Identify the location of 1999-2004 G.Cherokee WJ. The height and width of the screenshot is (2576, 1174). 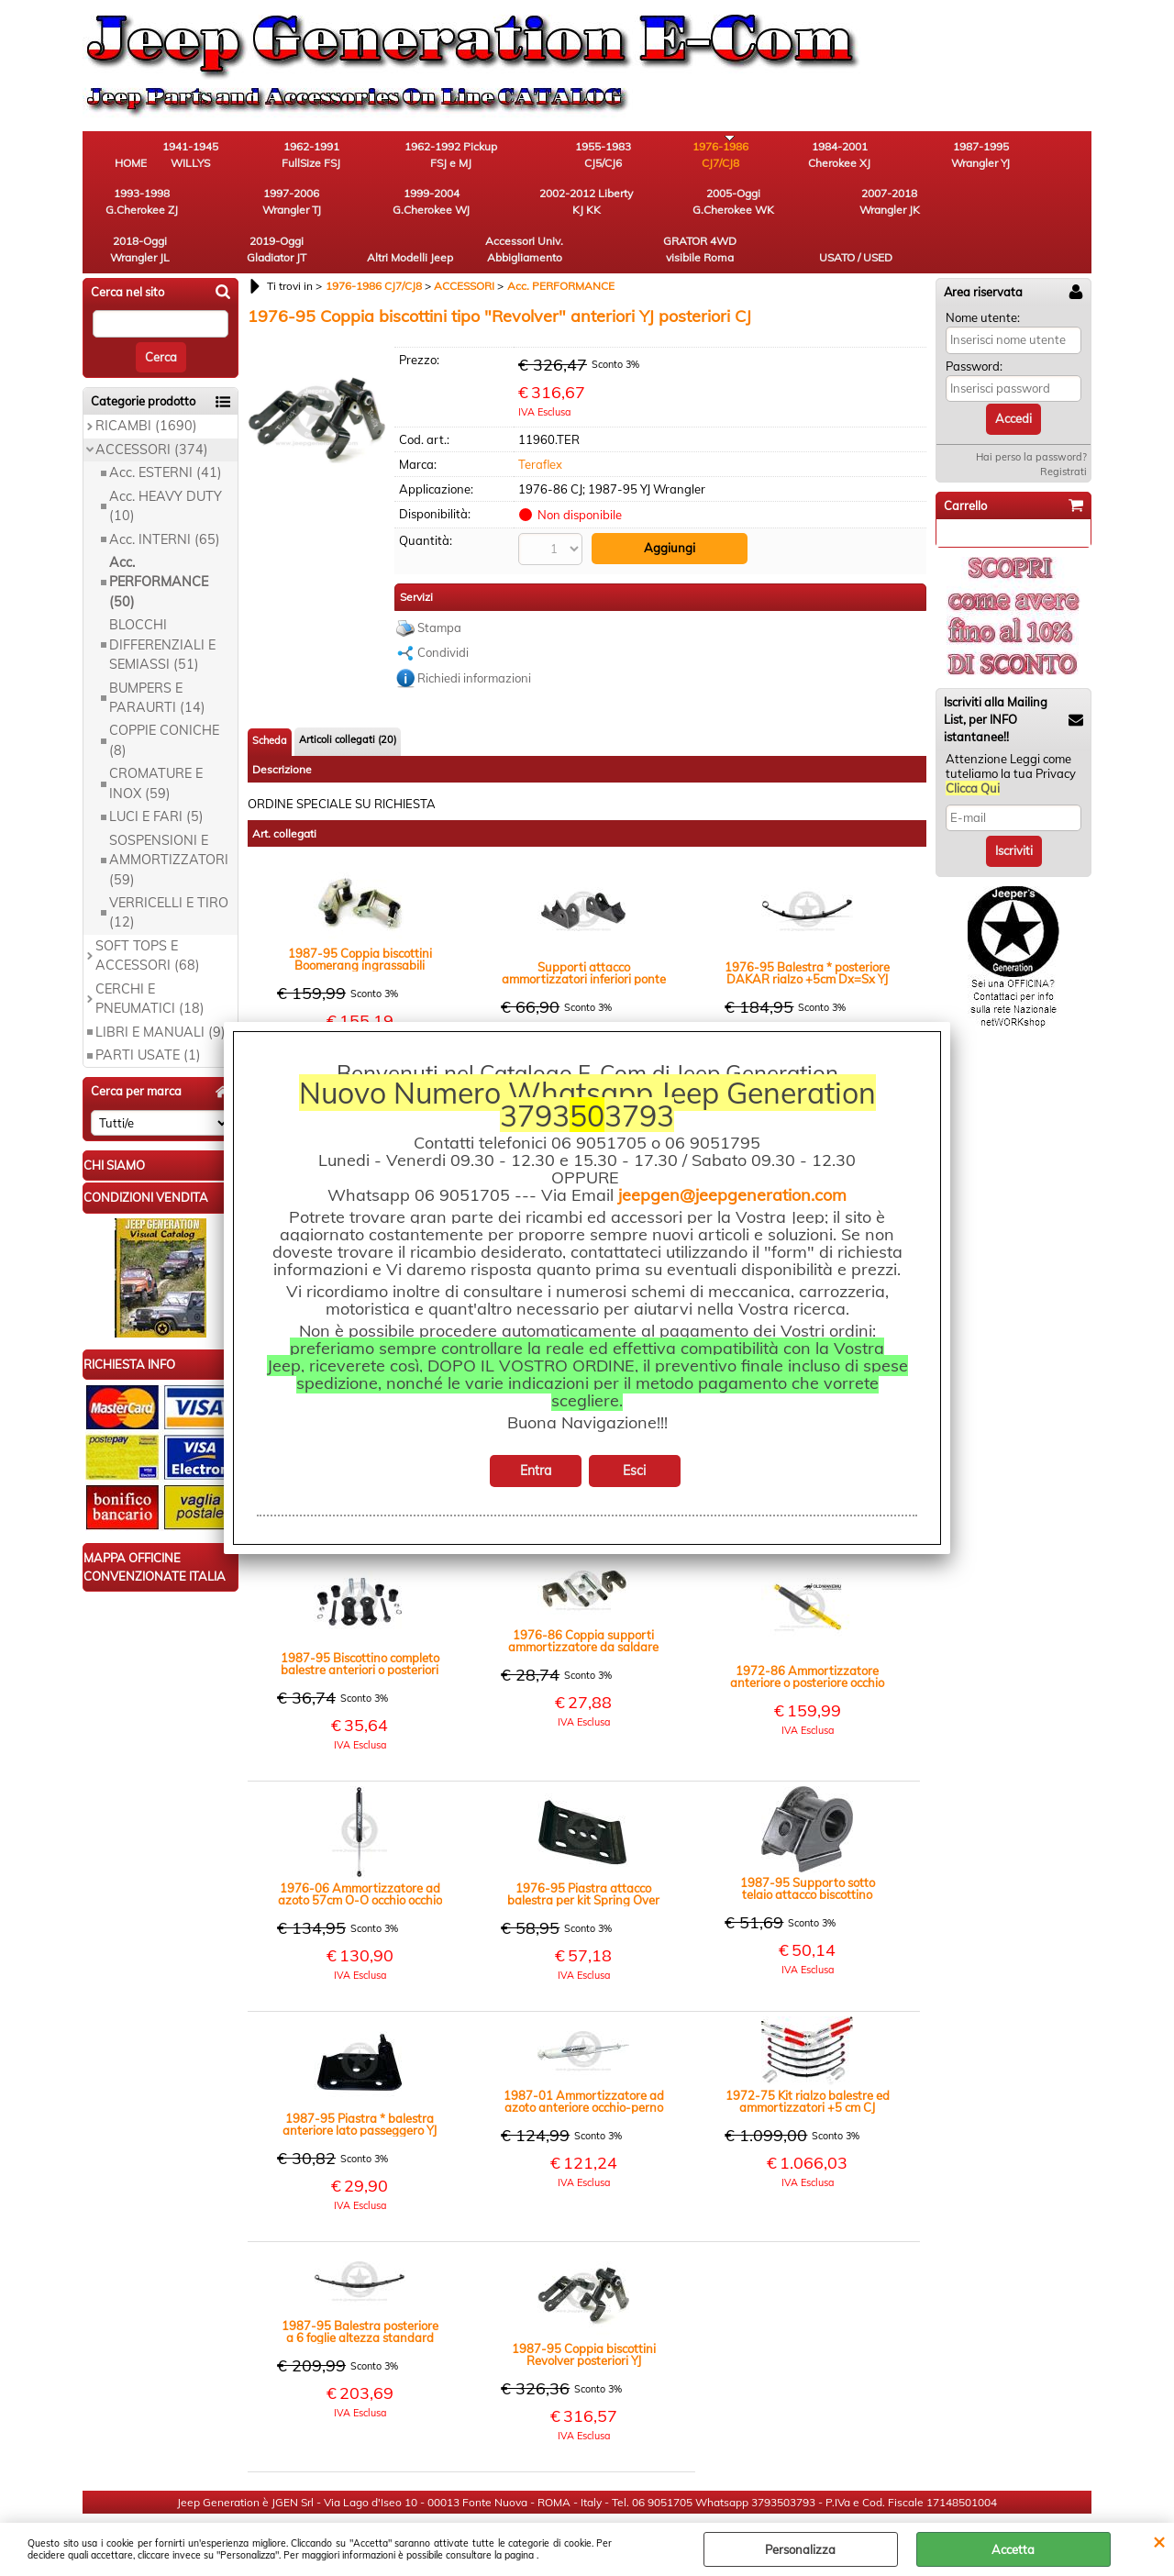
(133, 208).